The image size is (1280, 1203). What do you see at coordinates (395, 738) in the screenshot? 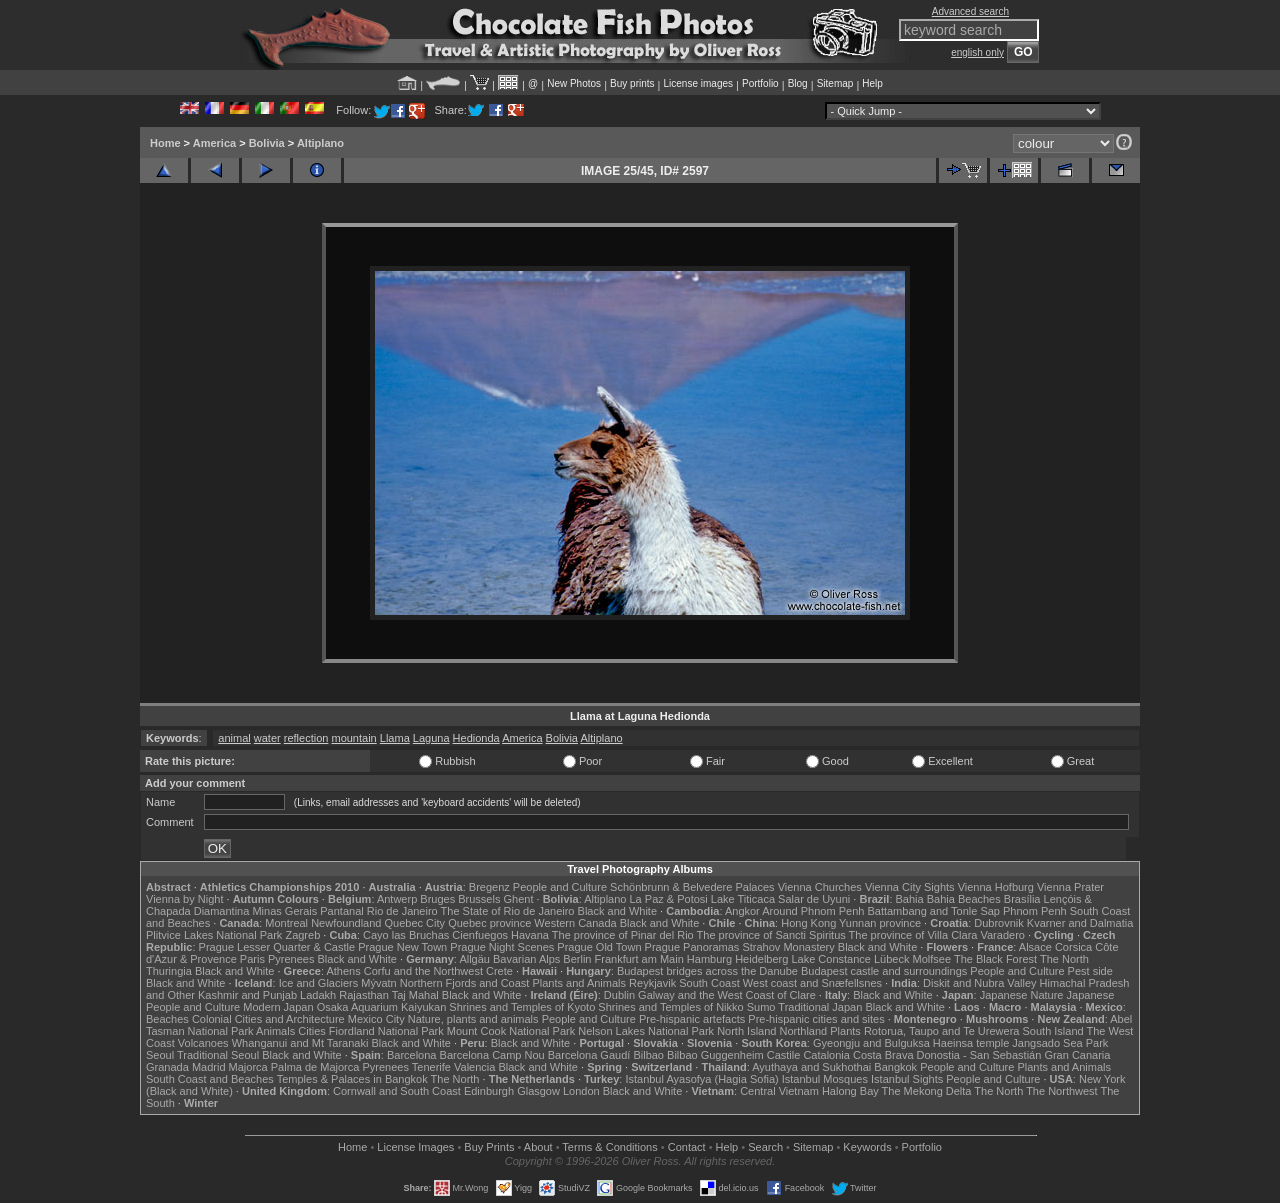
I see `Llama` at bounding box center [395, 738].